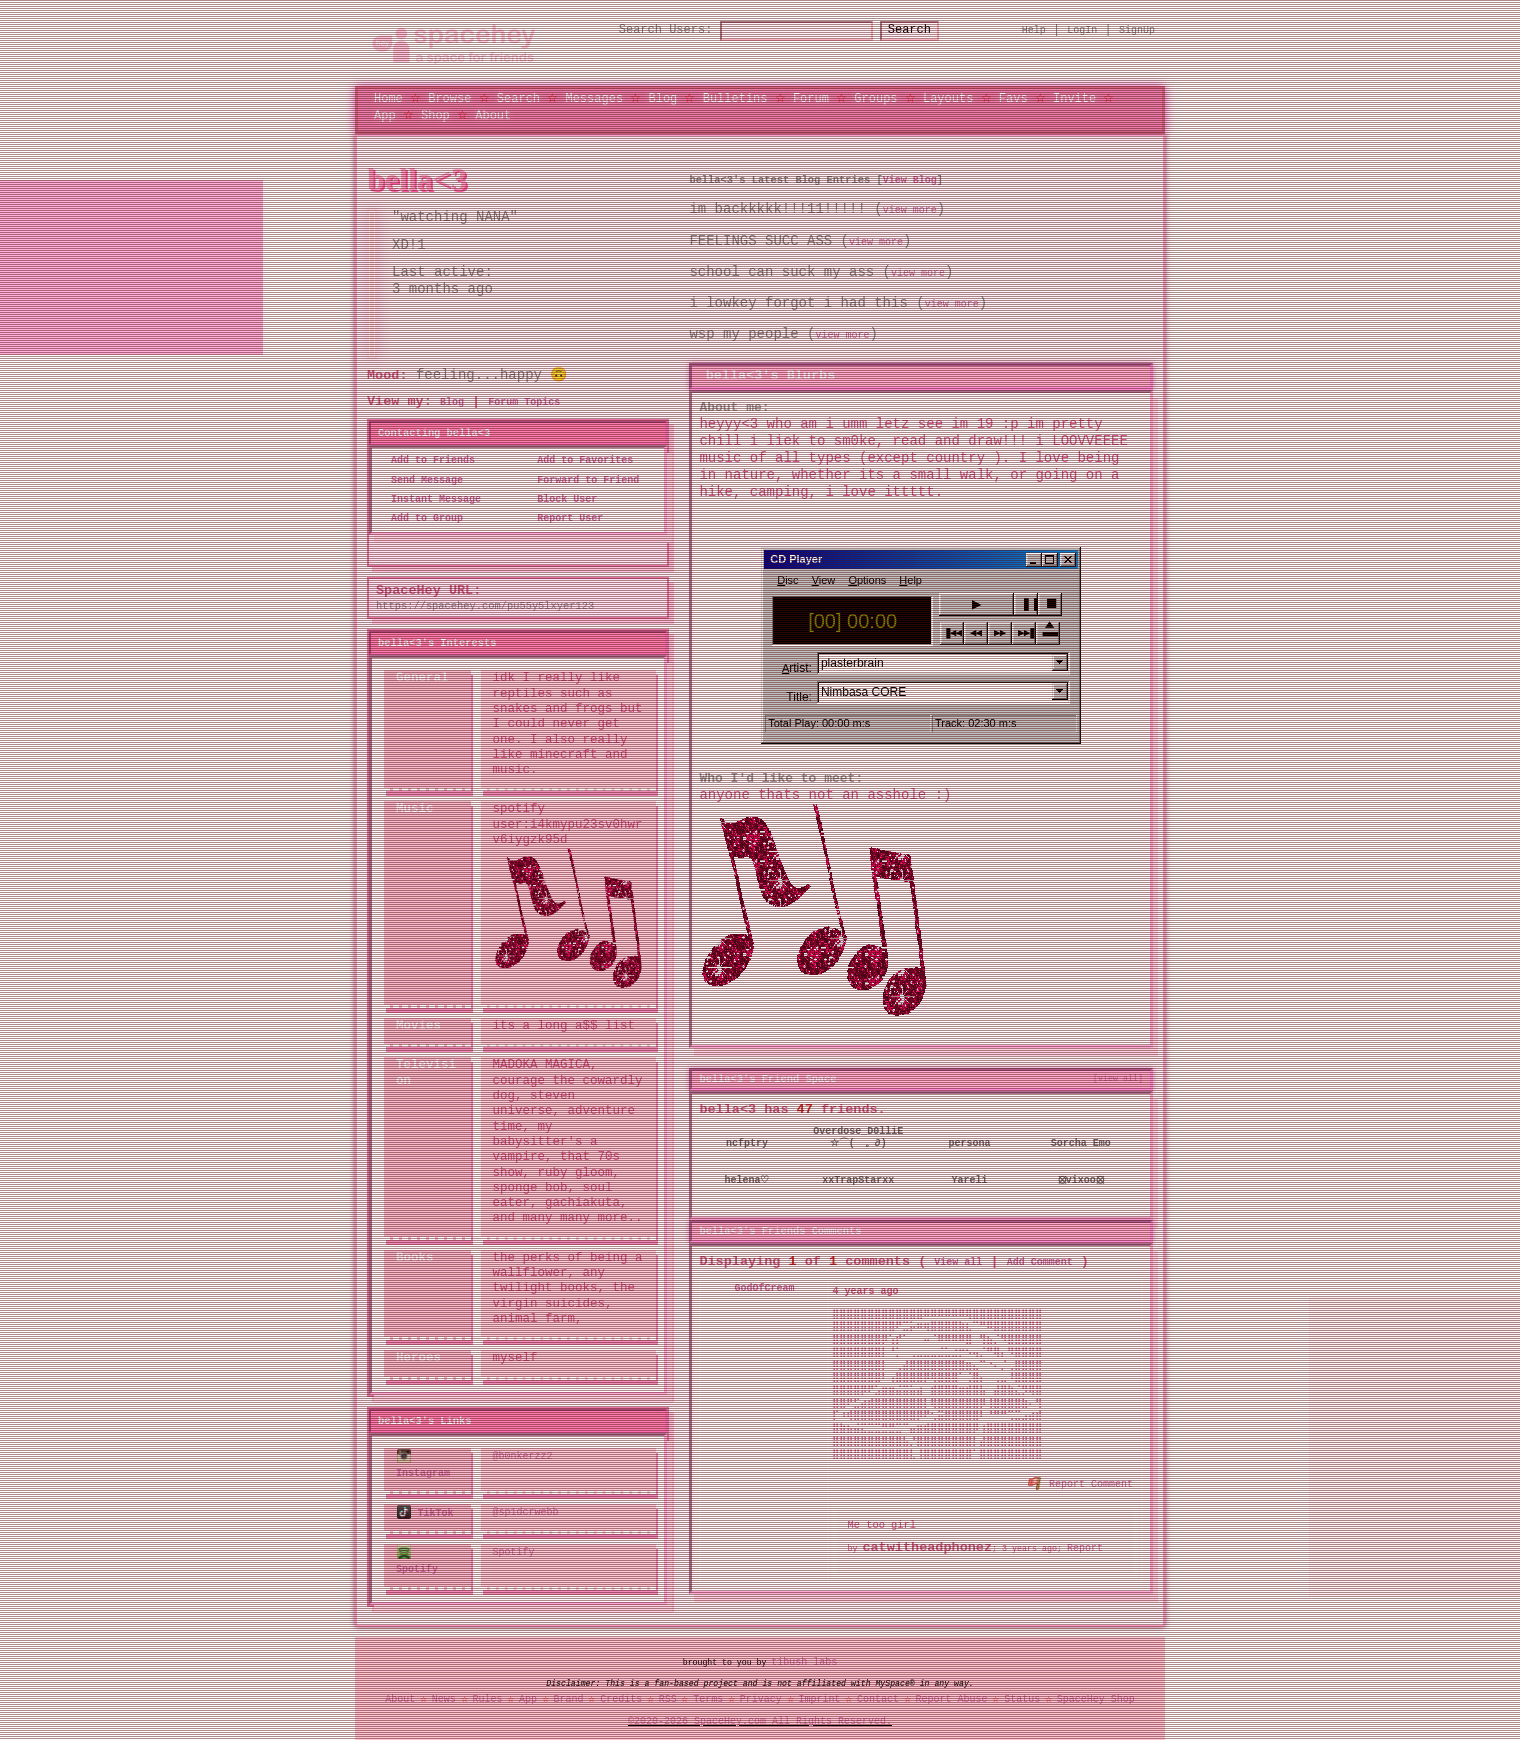 The width and height of the screenshot is (1520, 1740). I want to click on Credits, so click(621, 1693).